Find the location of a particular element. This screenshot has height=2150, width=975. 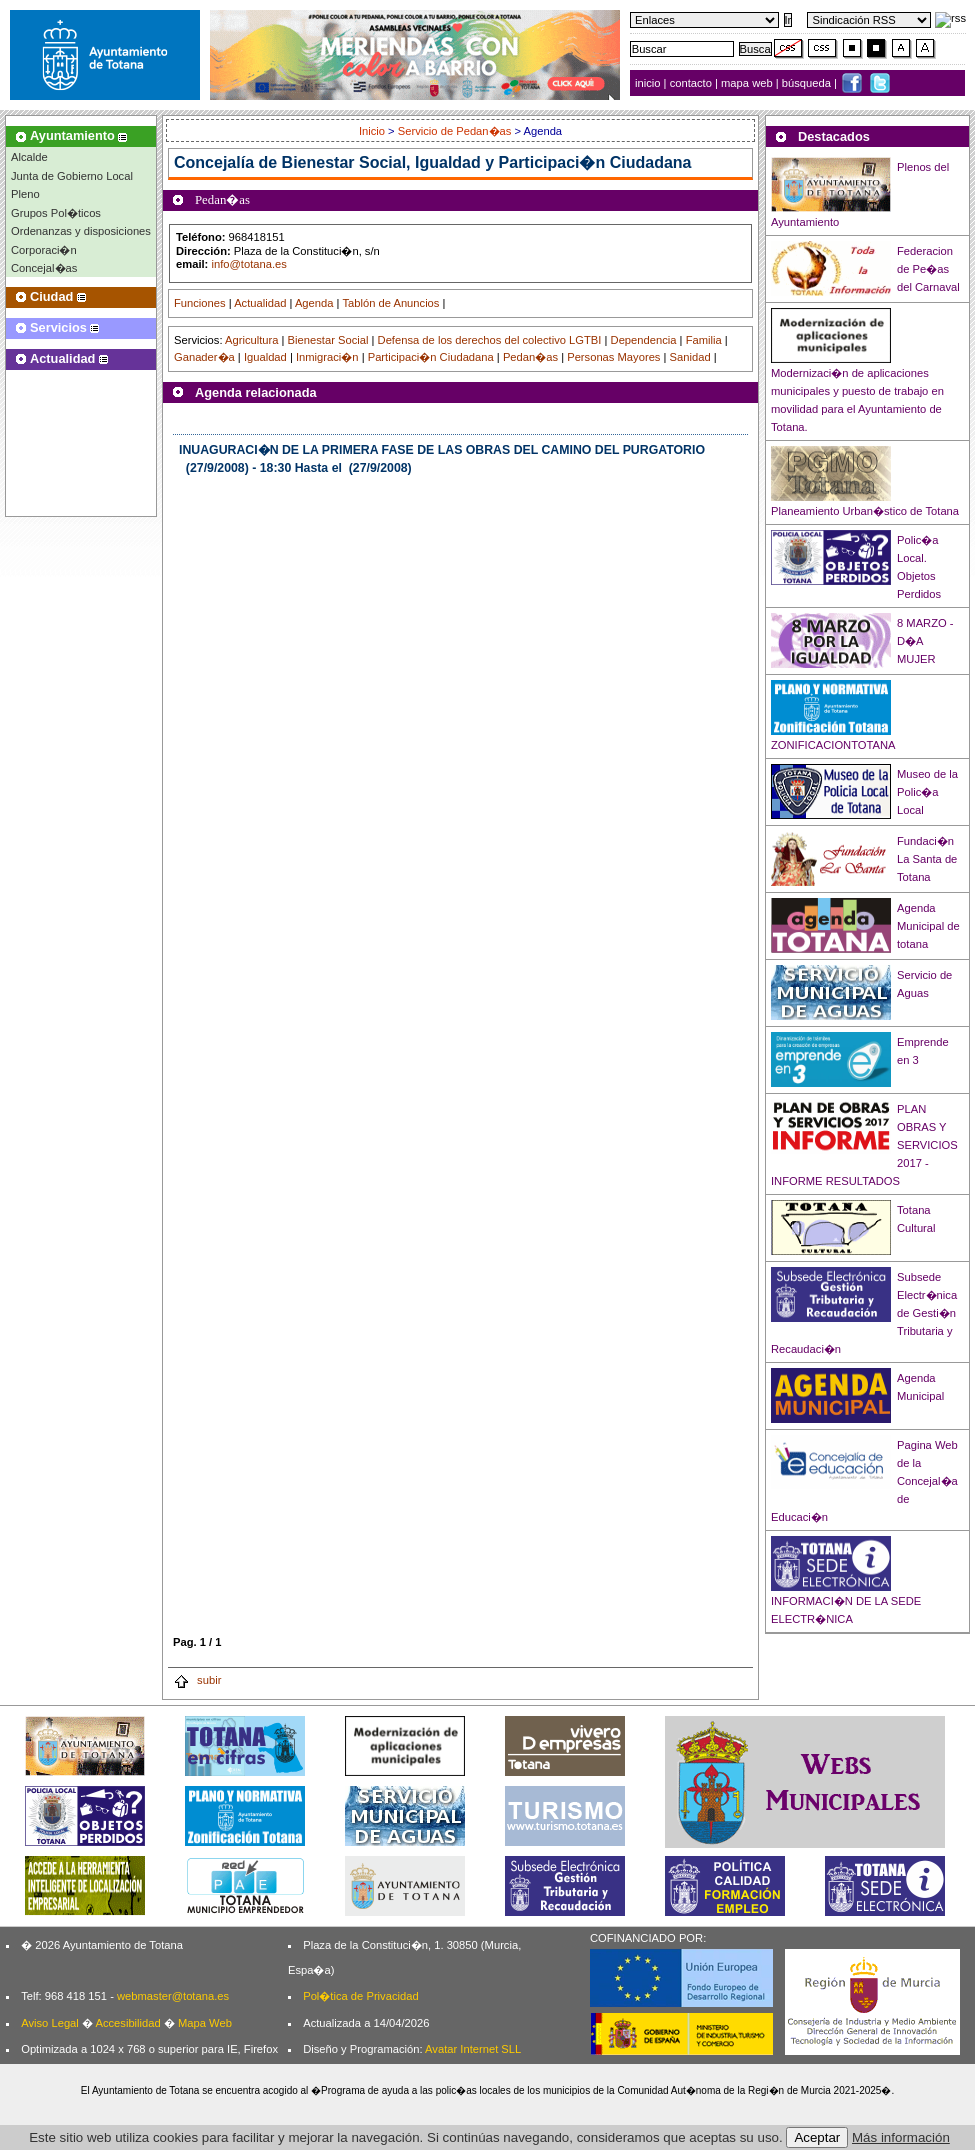

subir is located at coordinates (197, 1680).